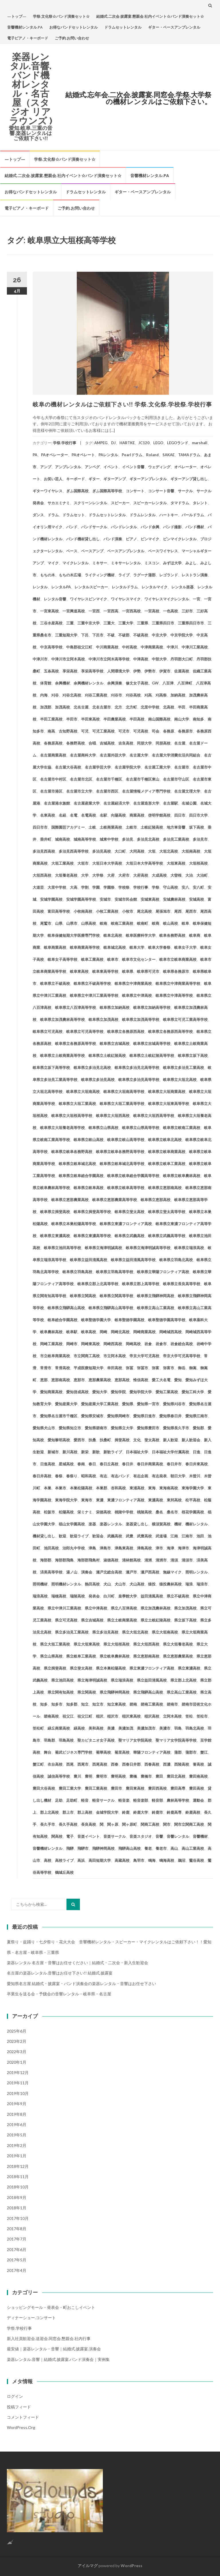 This screenshot has height=2576, width=220. What do you see at coordinates (66, 635) in the screenshot?
I see `三重短期大学` at bounding box center [66, 635].